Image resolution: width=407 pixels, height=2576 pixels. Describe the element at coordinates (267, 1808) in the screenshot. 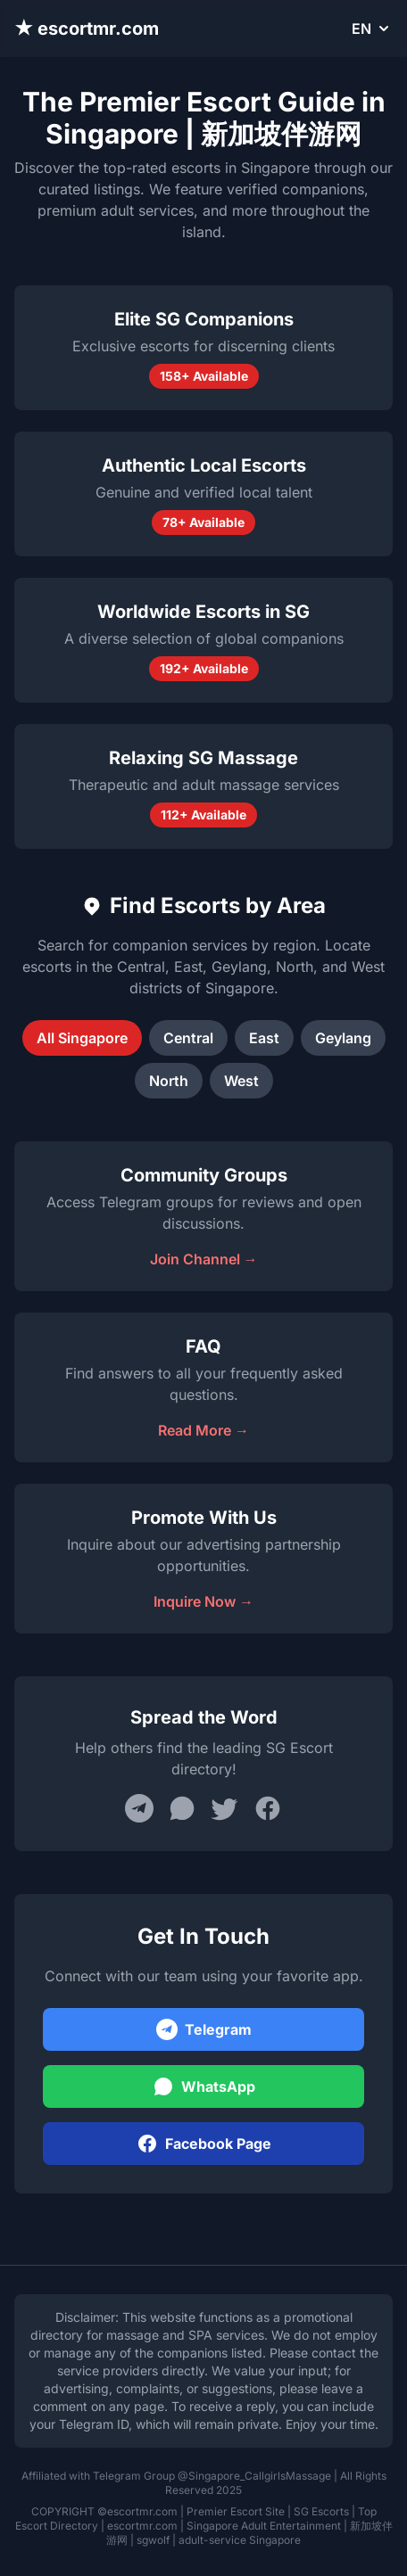

I see `[Share on Facebook]` at that location.